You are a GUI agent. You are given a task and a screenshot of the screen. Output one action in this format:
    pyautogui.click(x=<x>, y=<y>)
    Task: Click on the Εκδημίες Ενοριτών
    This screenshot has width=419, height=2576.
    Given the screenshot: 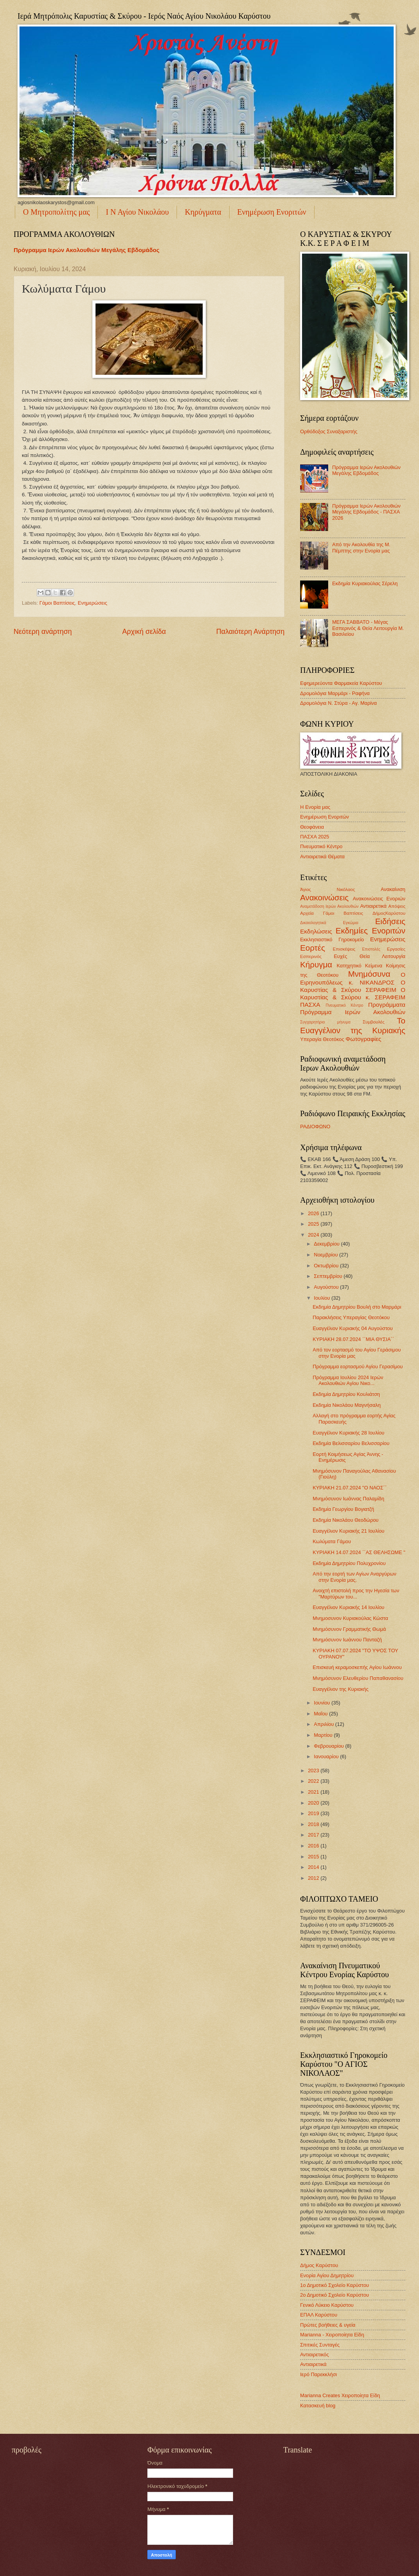 What is the action you would take?
    pyautogui.click(x=370, y=930)
    